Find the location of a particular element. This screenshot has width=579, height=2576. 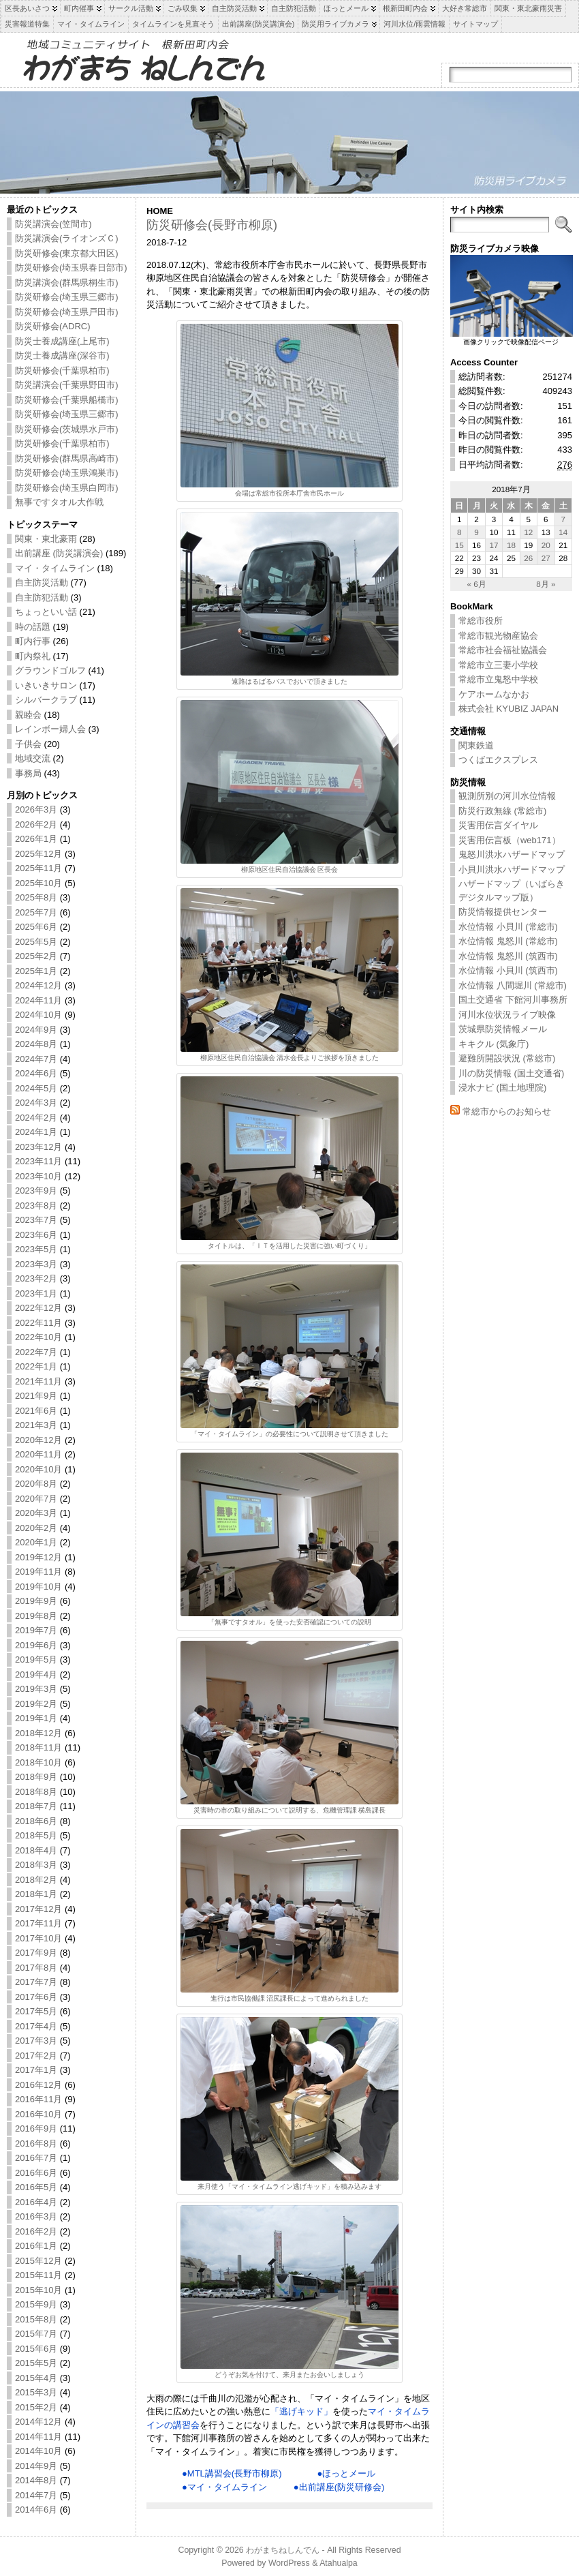

2015年7月 is located at coordinates (36, 2334).